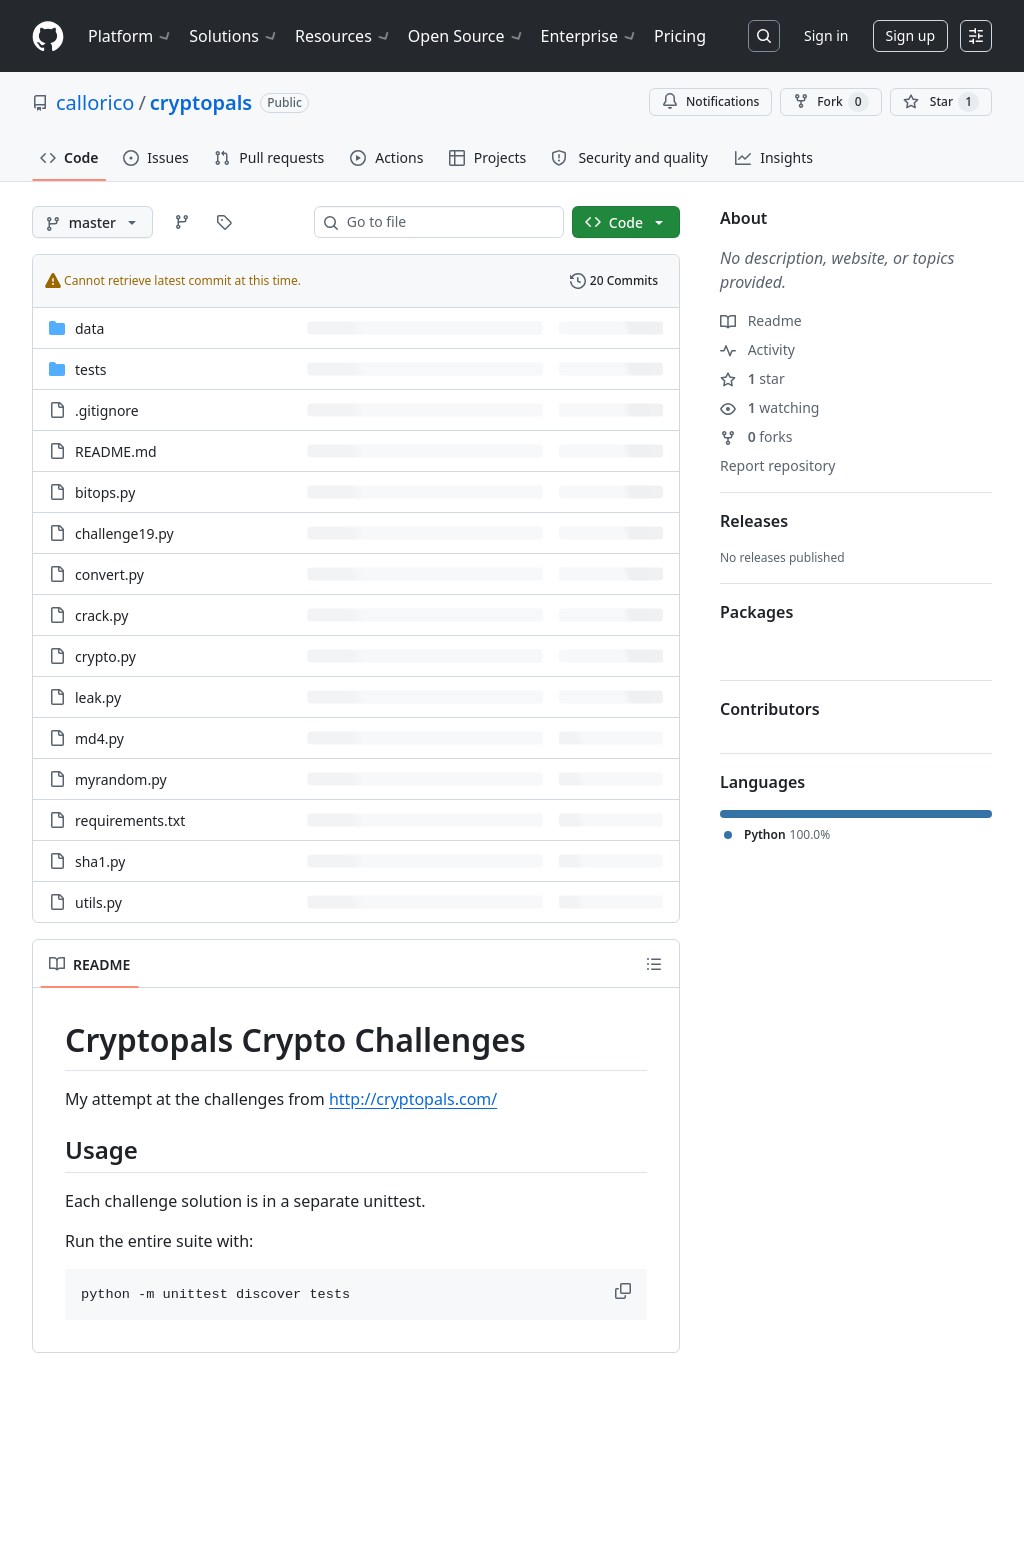 The height and width of the screenshot is (1546, 1024). I want to click on Sign in, so click(826, 35).